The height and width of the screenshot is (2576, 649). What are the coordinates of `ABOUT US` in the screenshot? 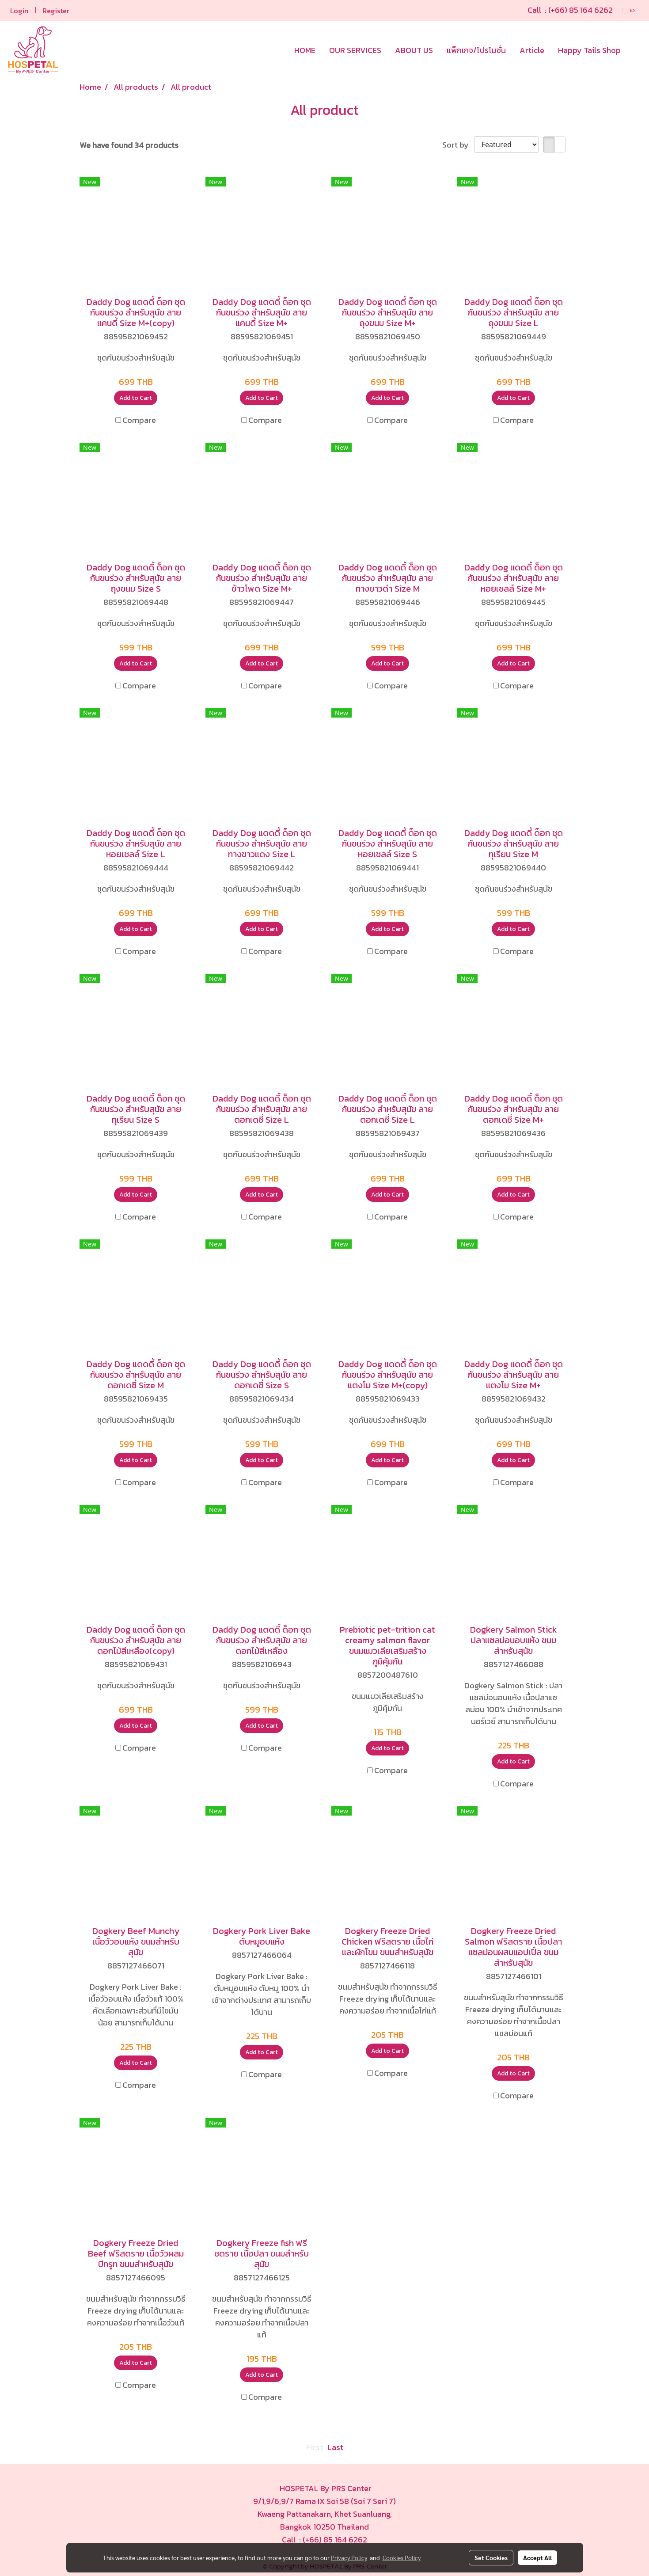 It's located at (414, 50).